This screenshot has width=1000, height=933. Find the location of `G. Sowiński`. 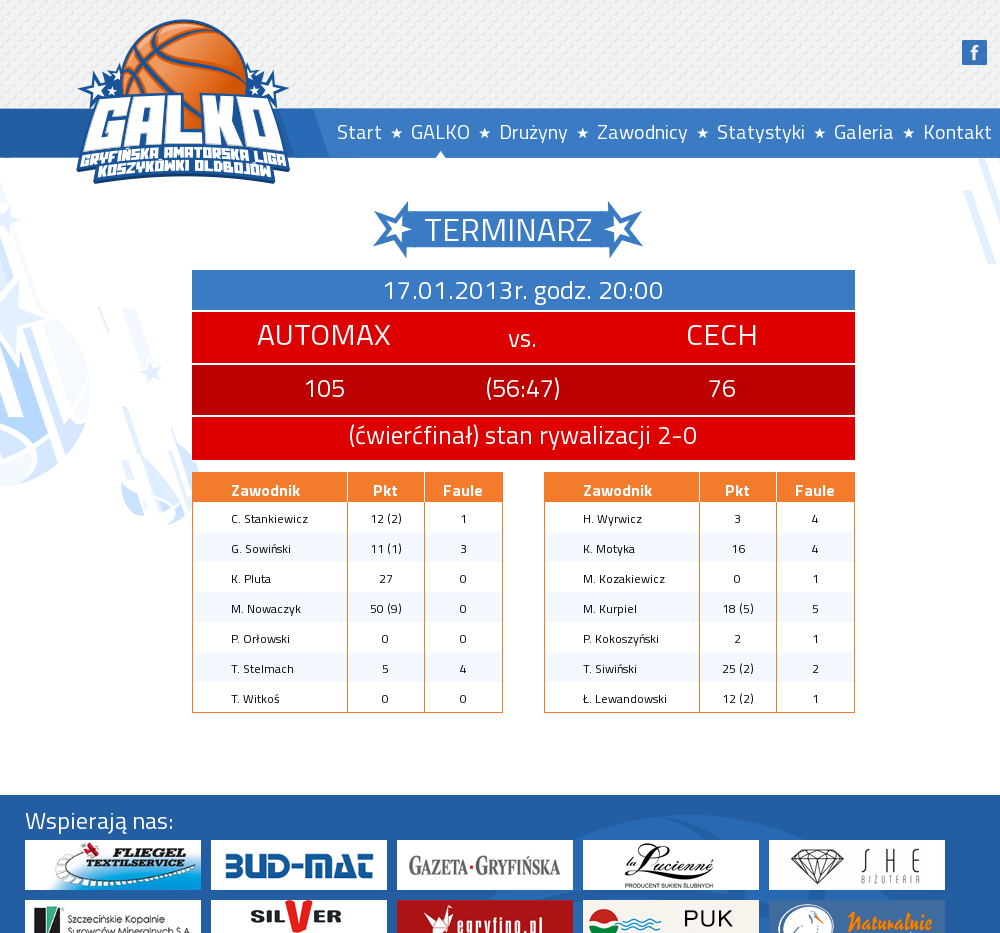

G. Sowiński is located at coordinates (261, 548).